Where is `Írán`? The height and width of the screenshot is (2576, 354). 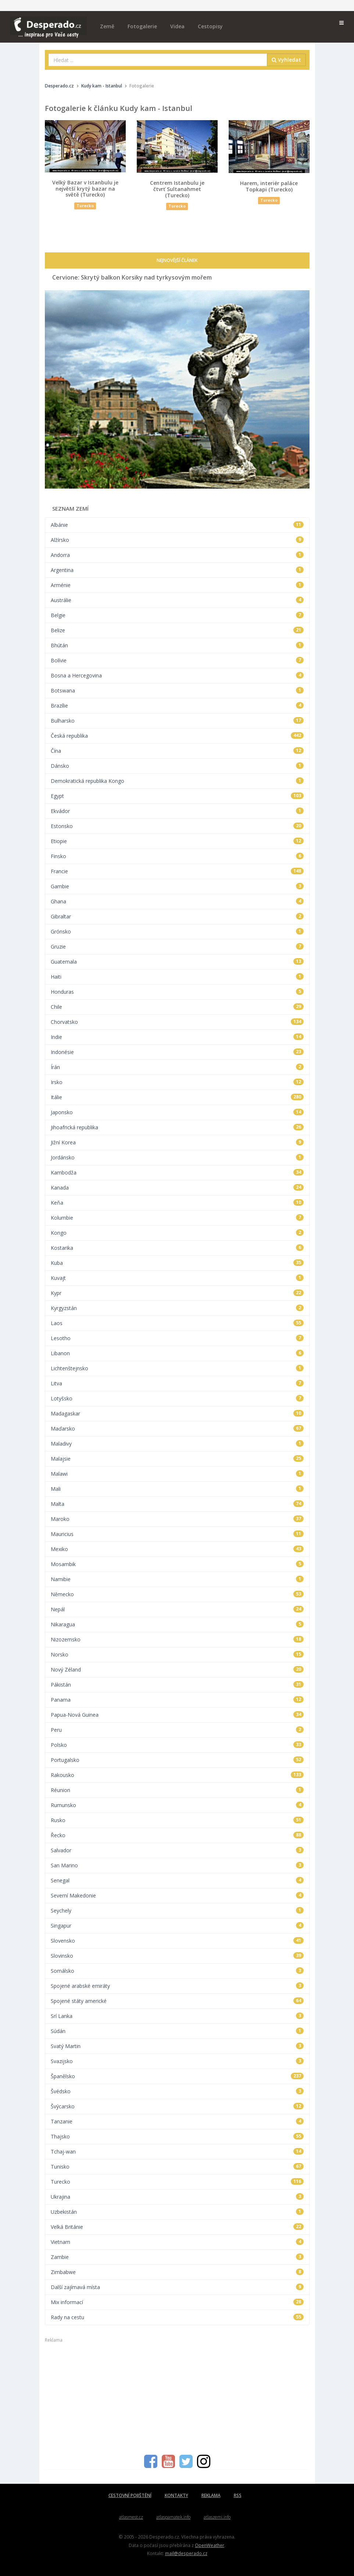
Írán is located at coordinates (177, 1067).